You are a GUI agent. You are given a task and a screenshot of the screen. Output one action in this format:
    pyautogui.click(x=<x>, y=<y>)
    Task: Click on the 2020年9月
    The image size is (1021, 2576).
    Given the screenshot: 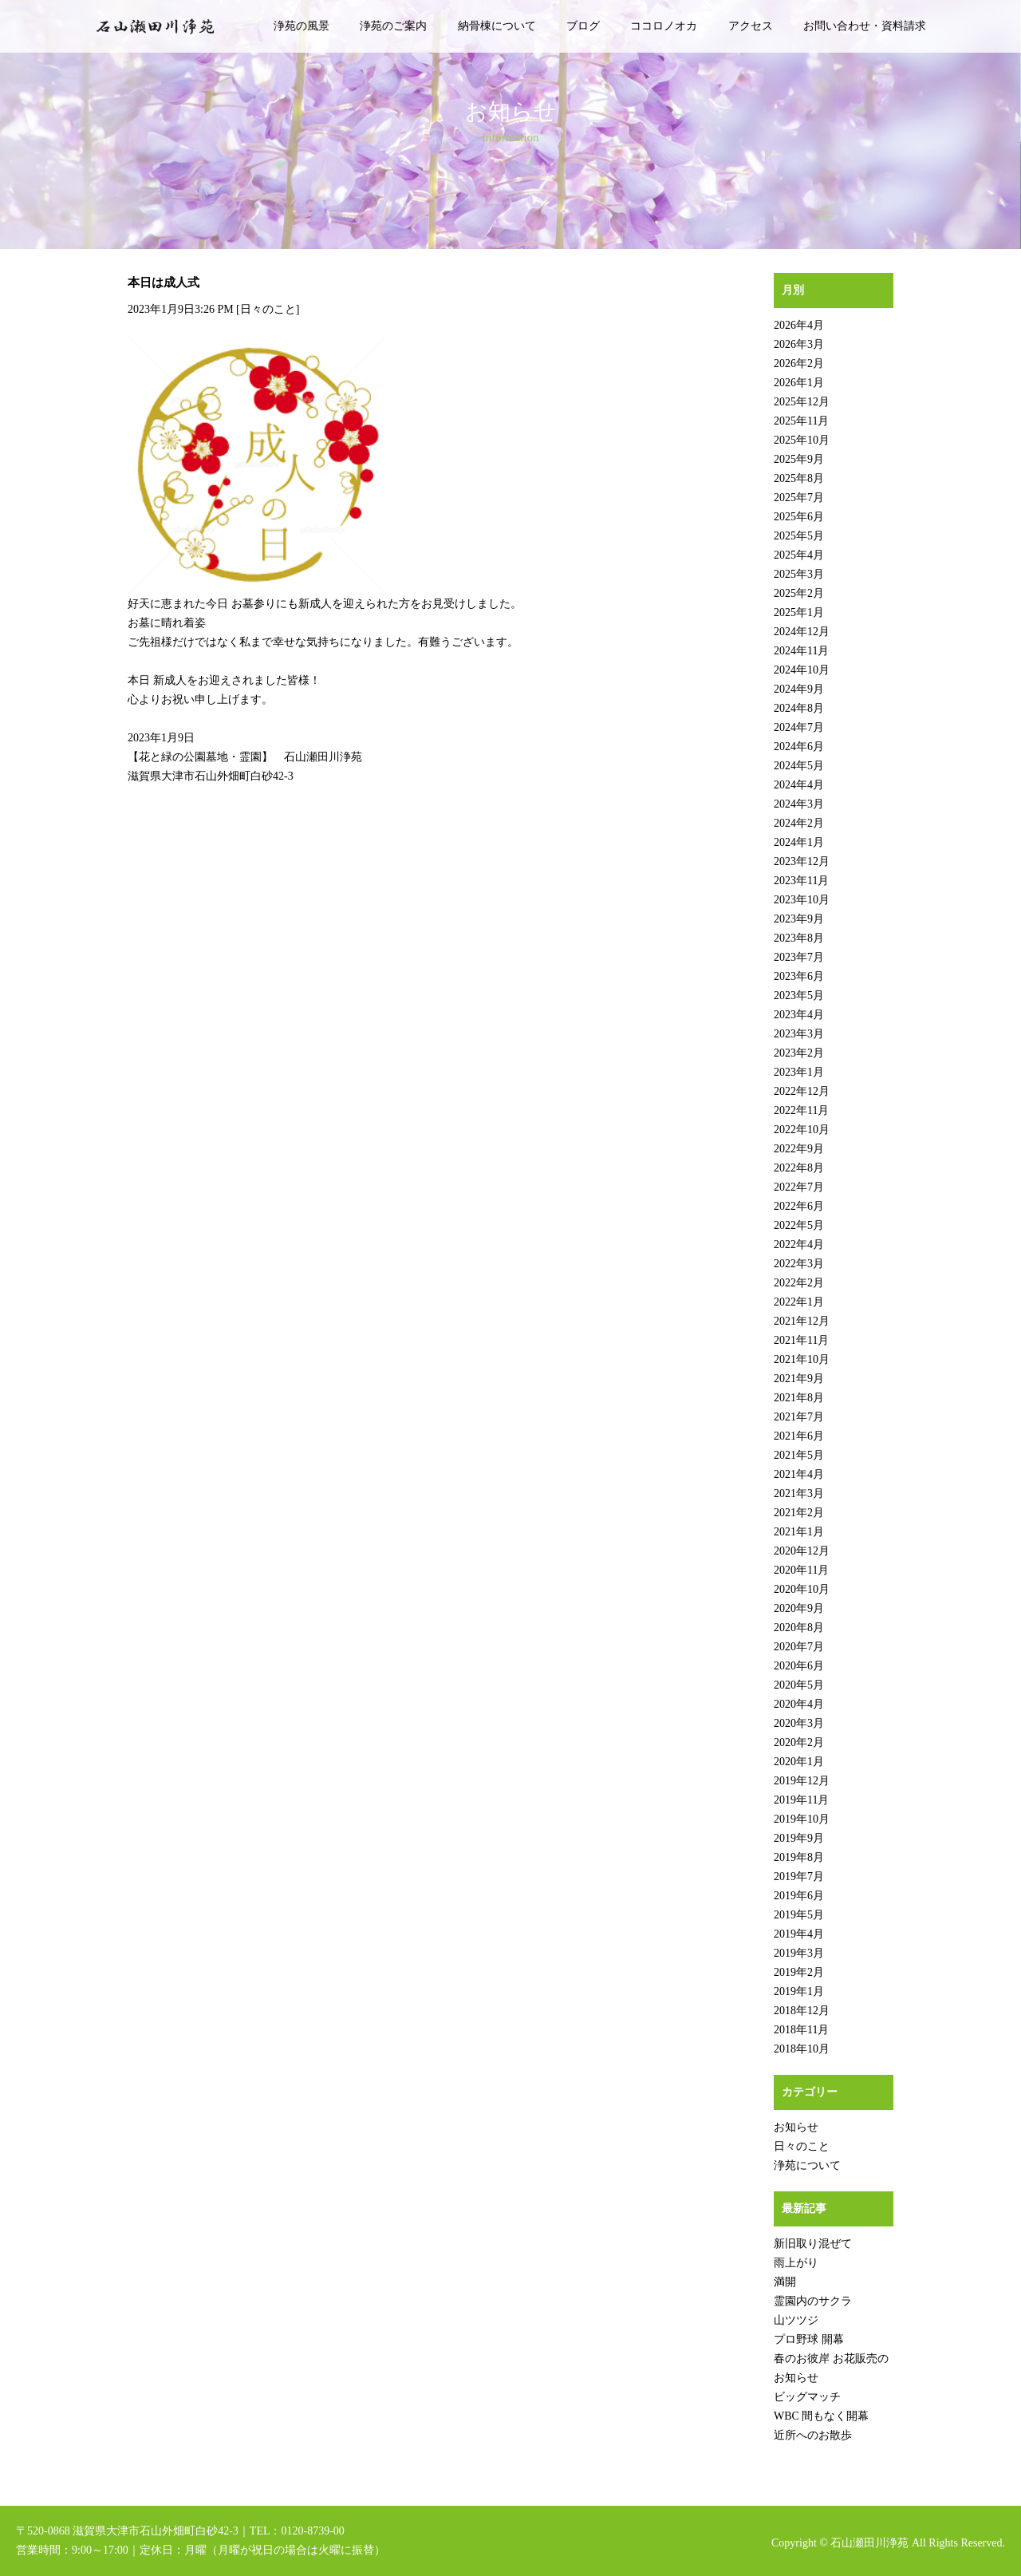 What is the action you would take?
    pyautogui.click(x=799, y=1608)
    